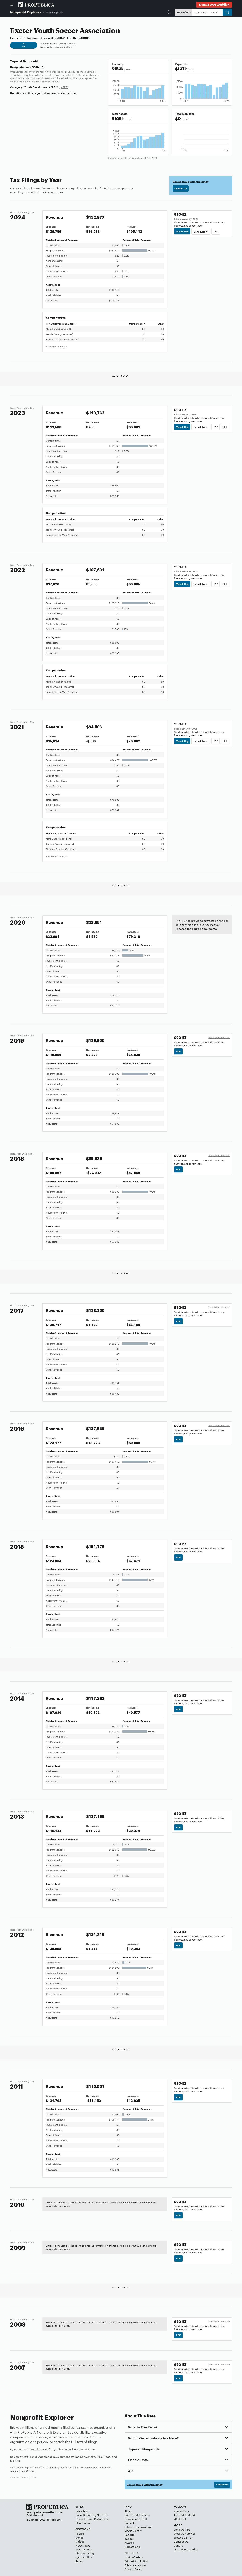 This screenshot has width=242, height=2576. What do you see at coordinates (135, 2519) in the screenshot?
I see `Officers and Staff` at bounding box center [135, 2519].